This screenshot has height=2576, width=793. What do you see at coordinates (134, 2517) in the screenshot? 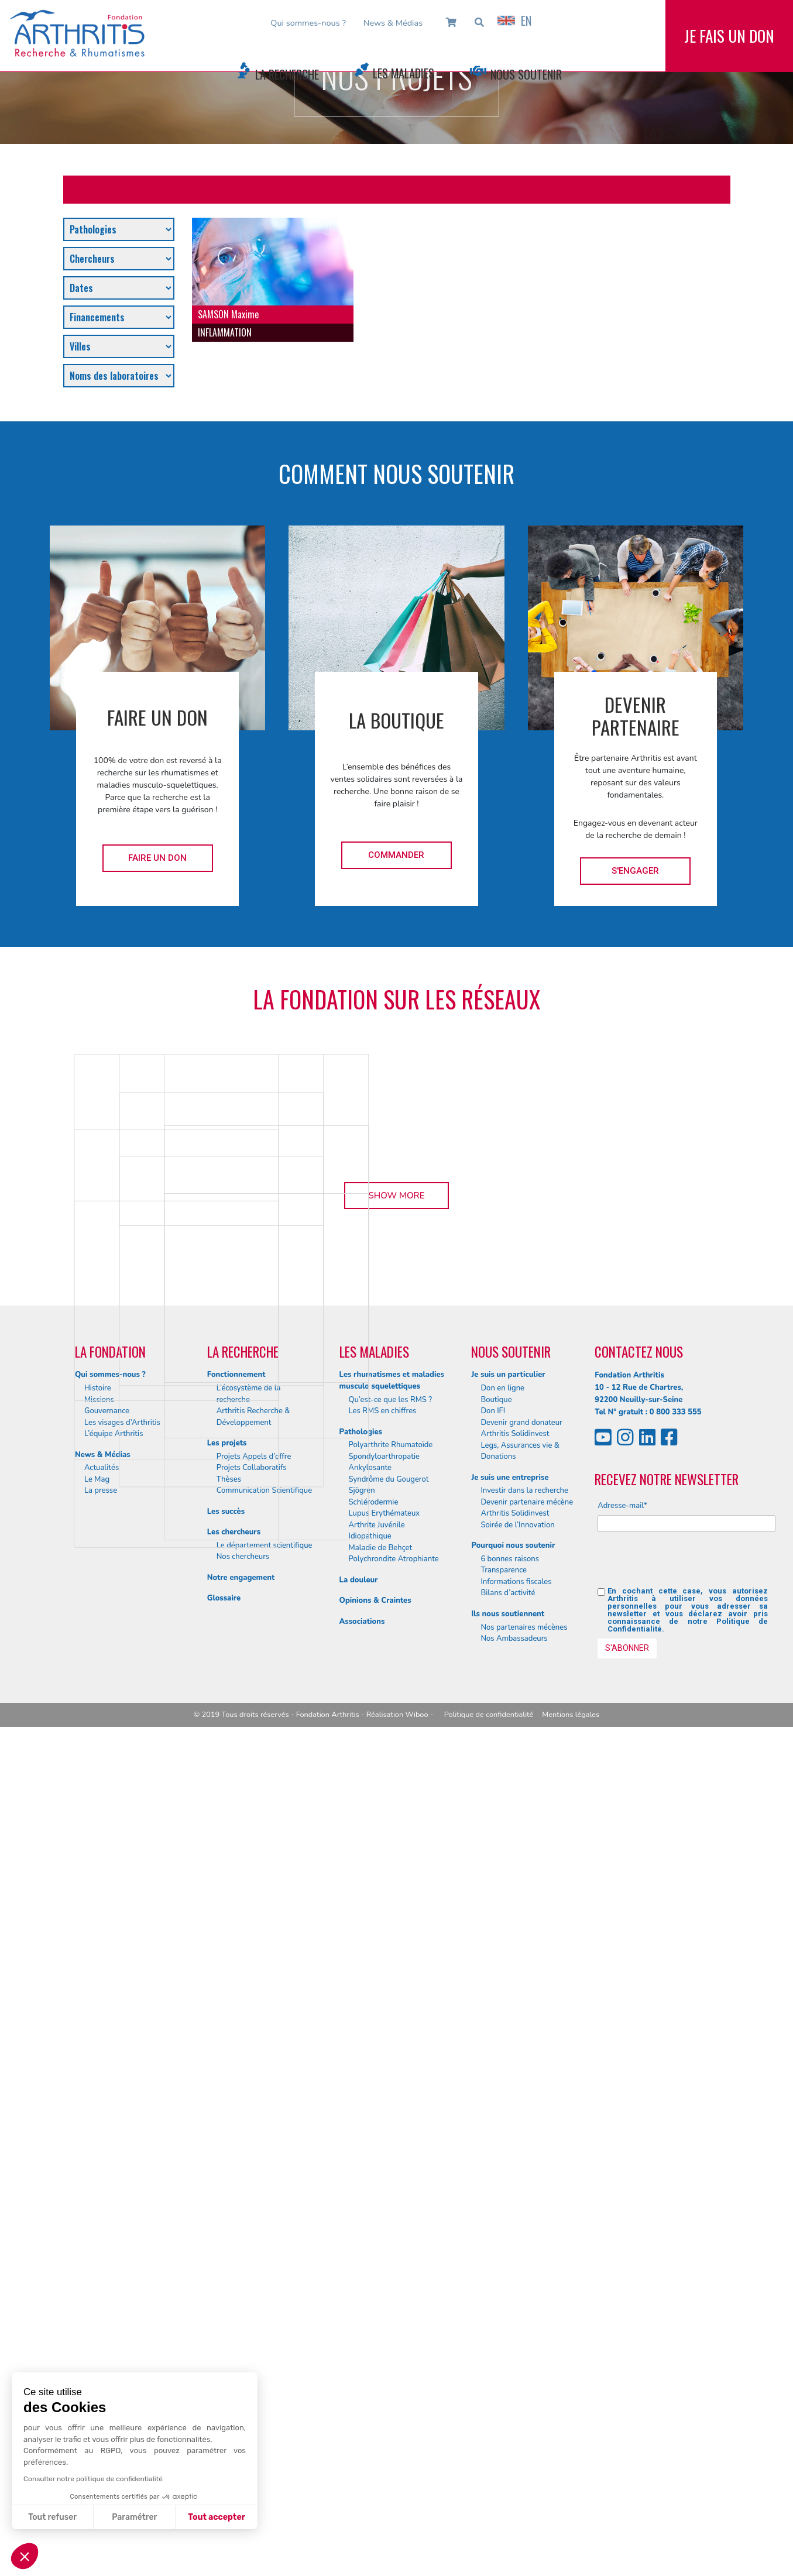
I see `Paramétrer [Je choisis les cookies à configurer]` at bounding box center [134, 2517].